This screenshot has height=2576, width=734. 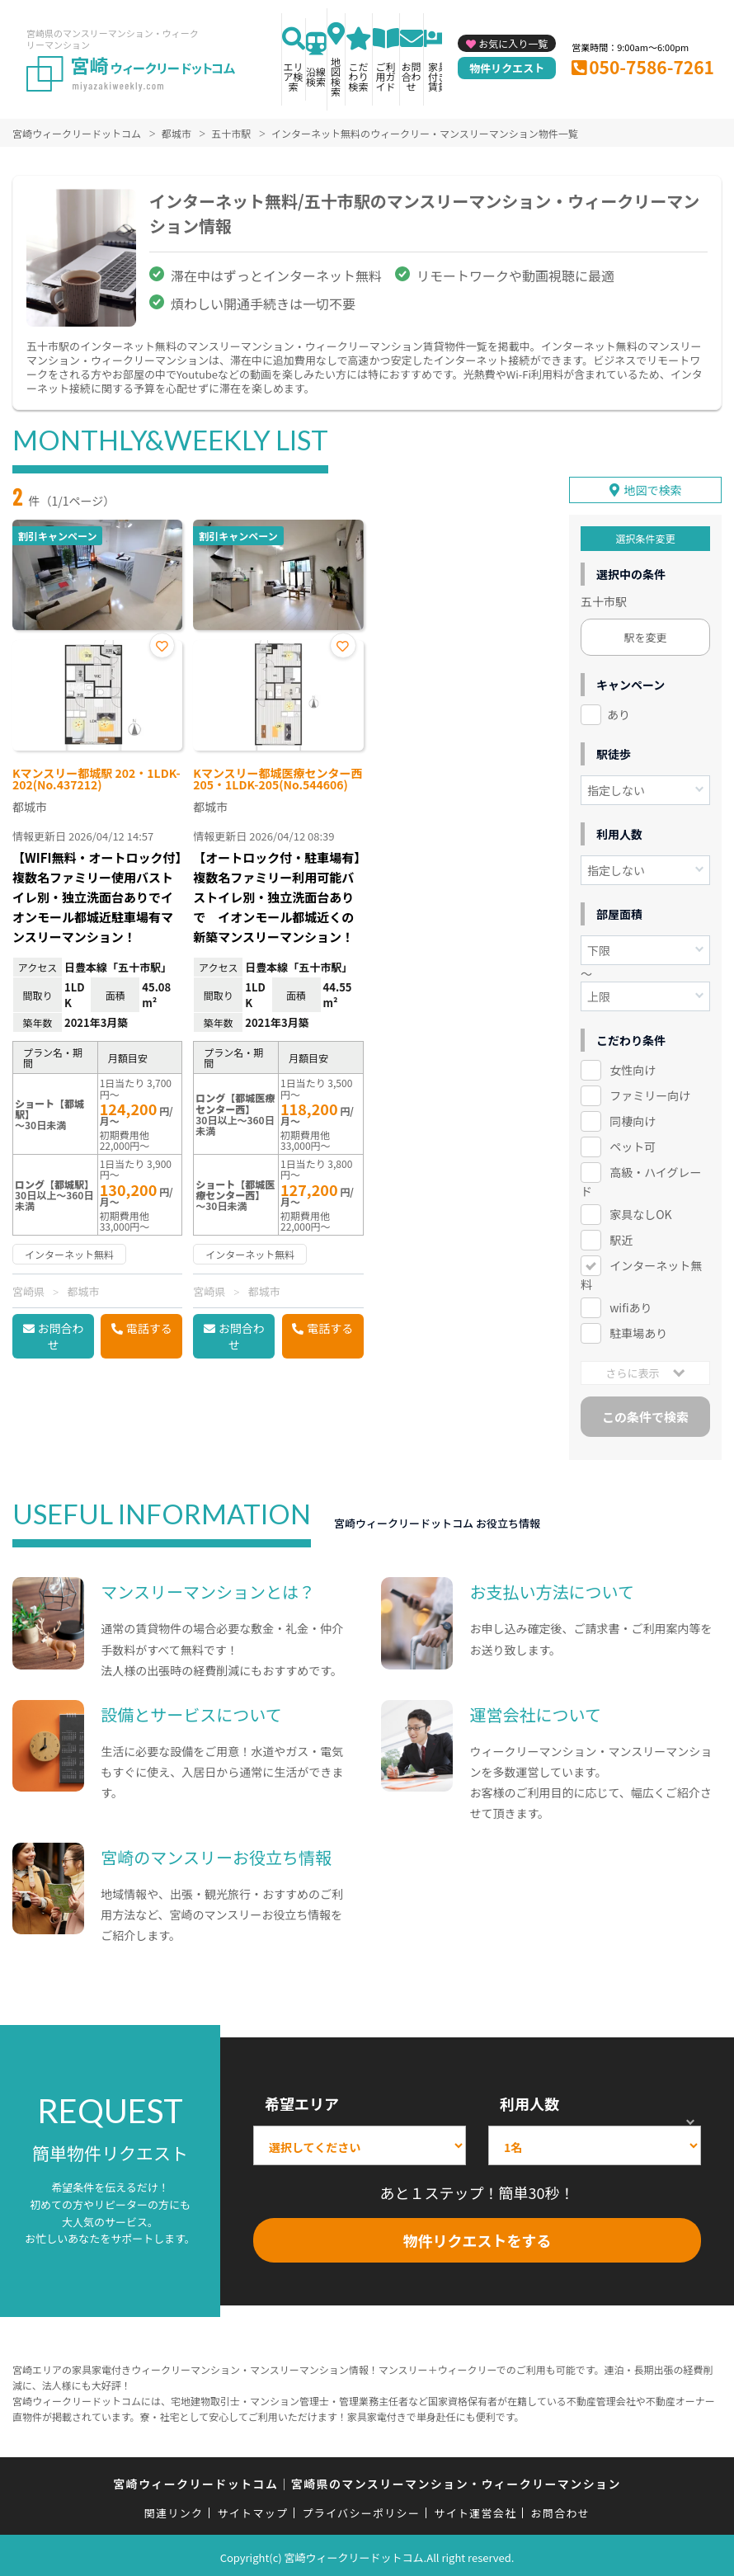 I want to click on 物件リクエスト, so click(x=506, y=68).